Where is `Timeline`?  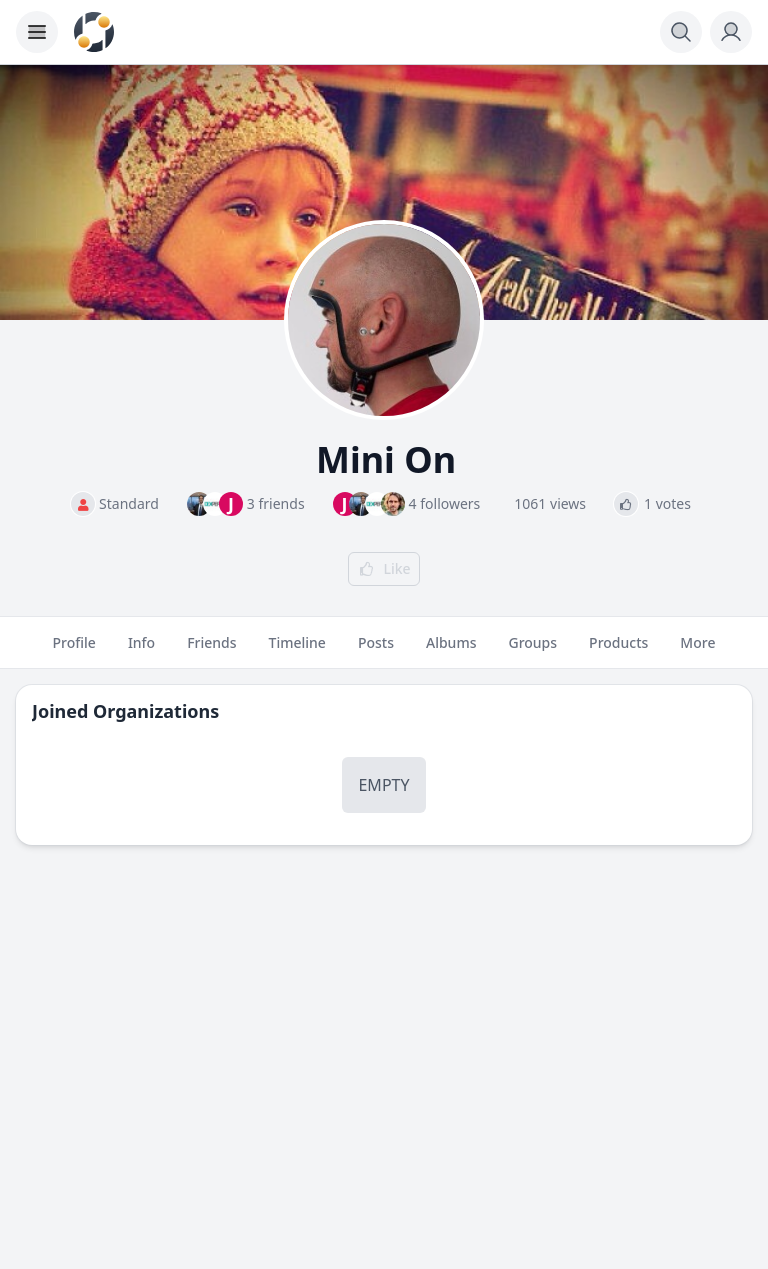 Timeline is located at coordinates (297, 651).